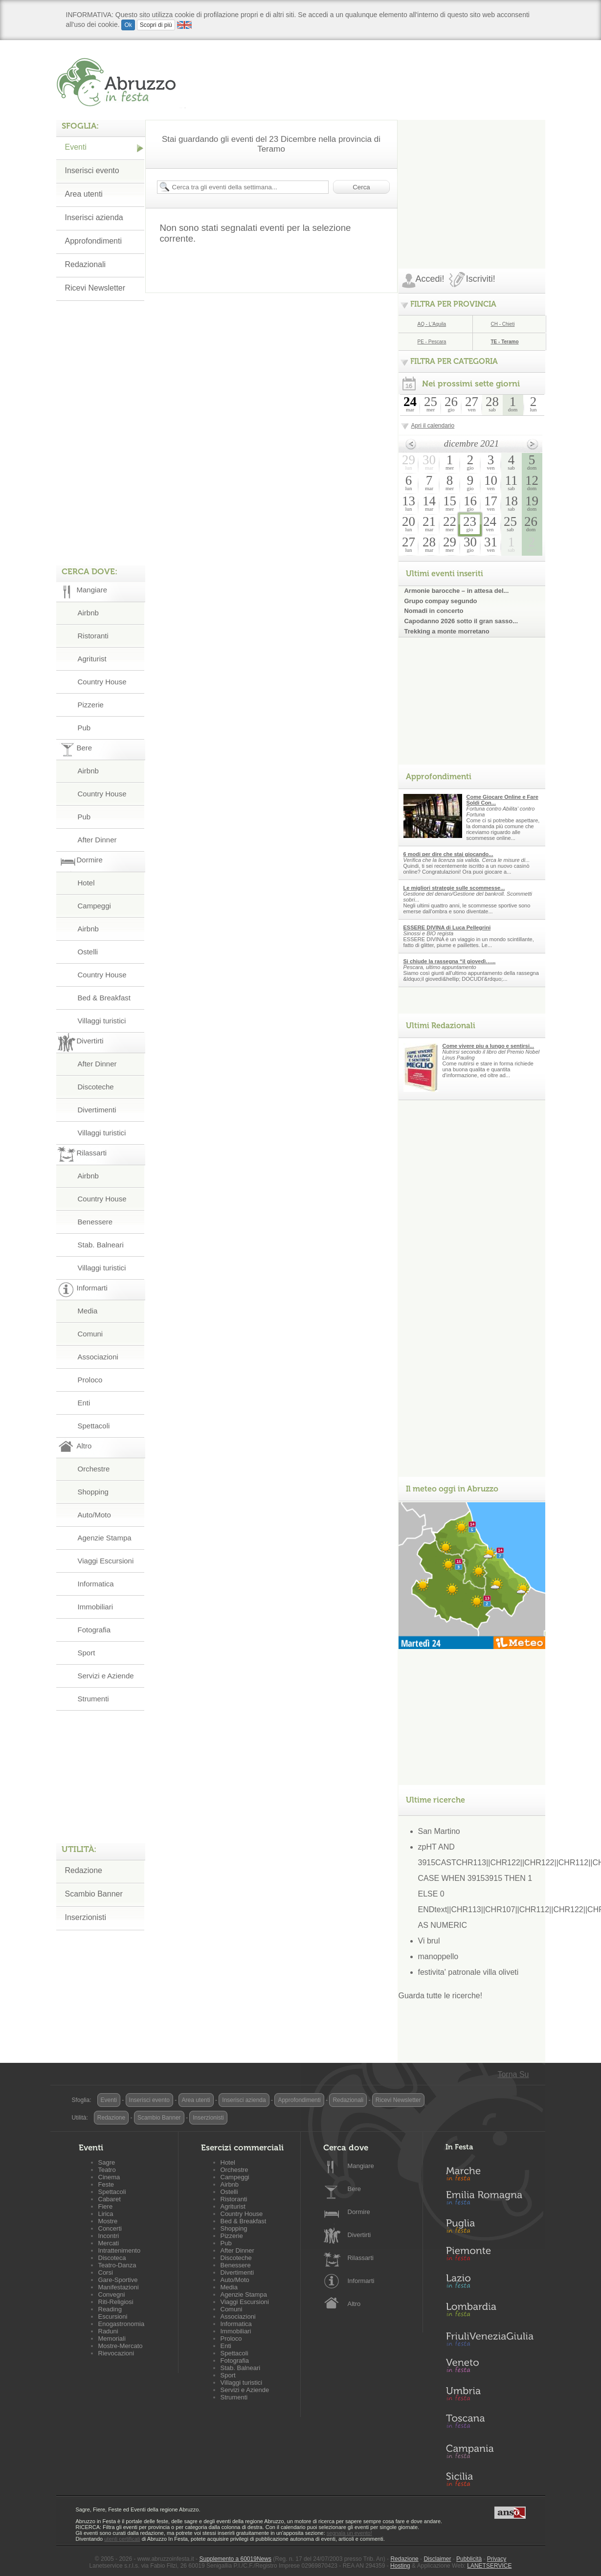 The image size is (601, 2576). What do you see at coordinates (102, 682) in the screenshot?
I see `Country House` at bounding box center [102, 682].